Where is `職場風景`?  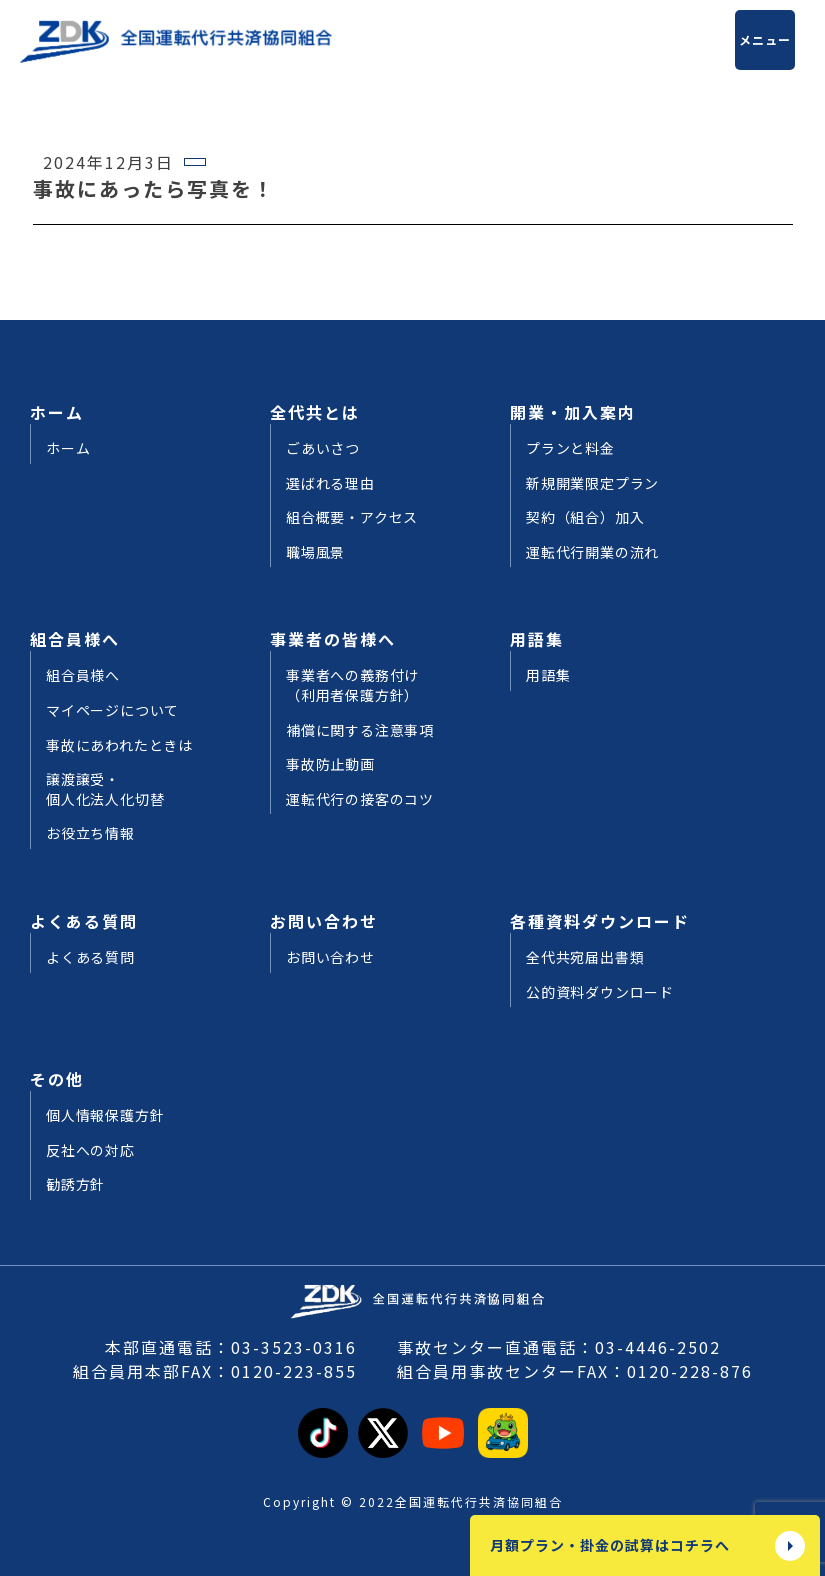 職場風景 is located at coordinates (315, 552).